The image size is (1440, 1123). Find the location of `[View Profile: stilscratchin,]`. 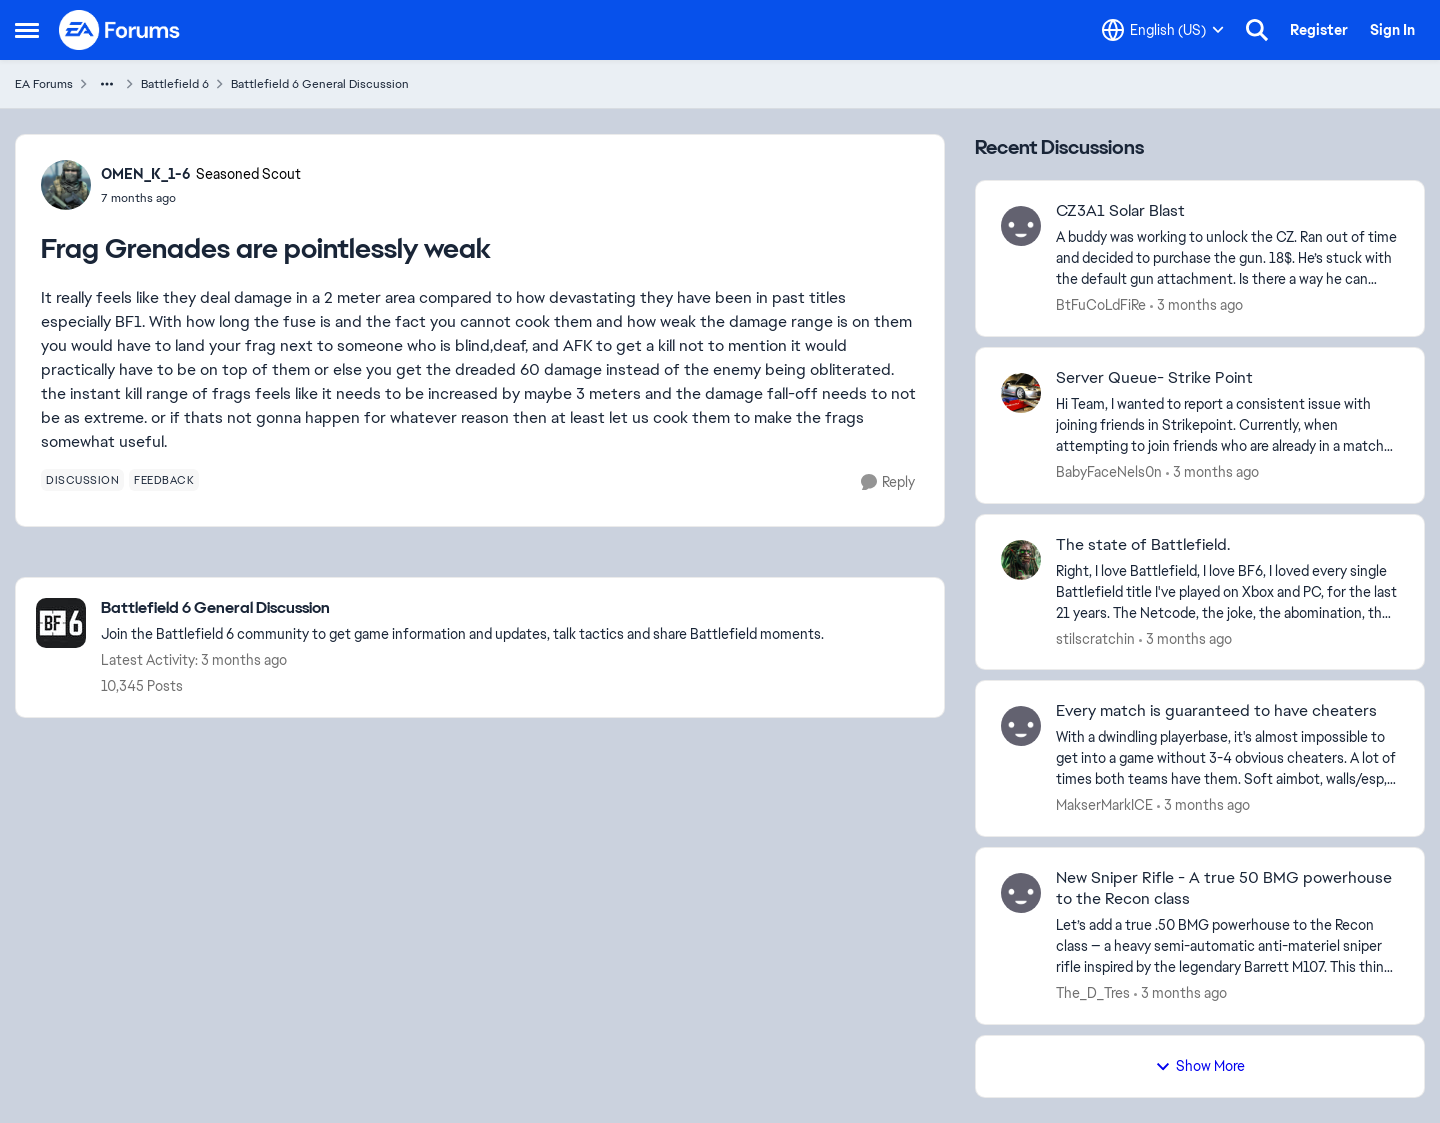

[View Profile: stilscratchin,] is located at coordinates (1021, 560).